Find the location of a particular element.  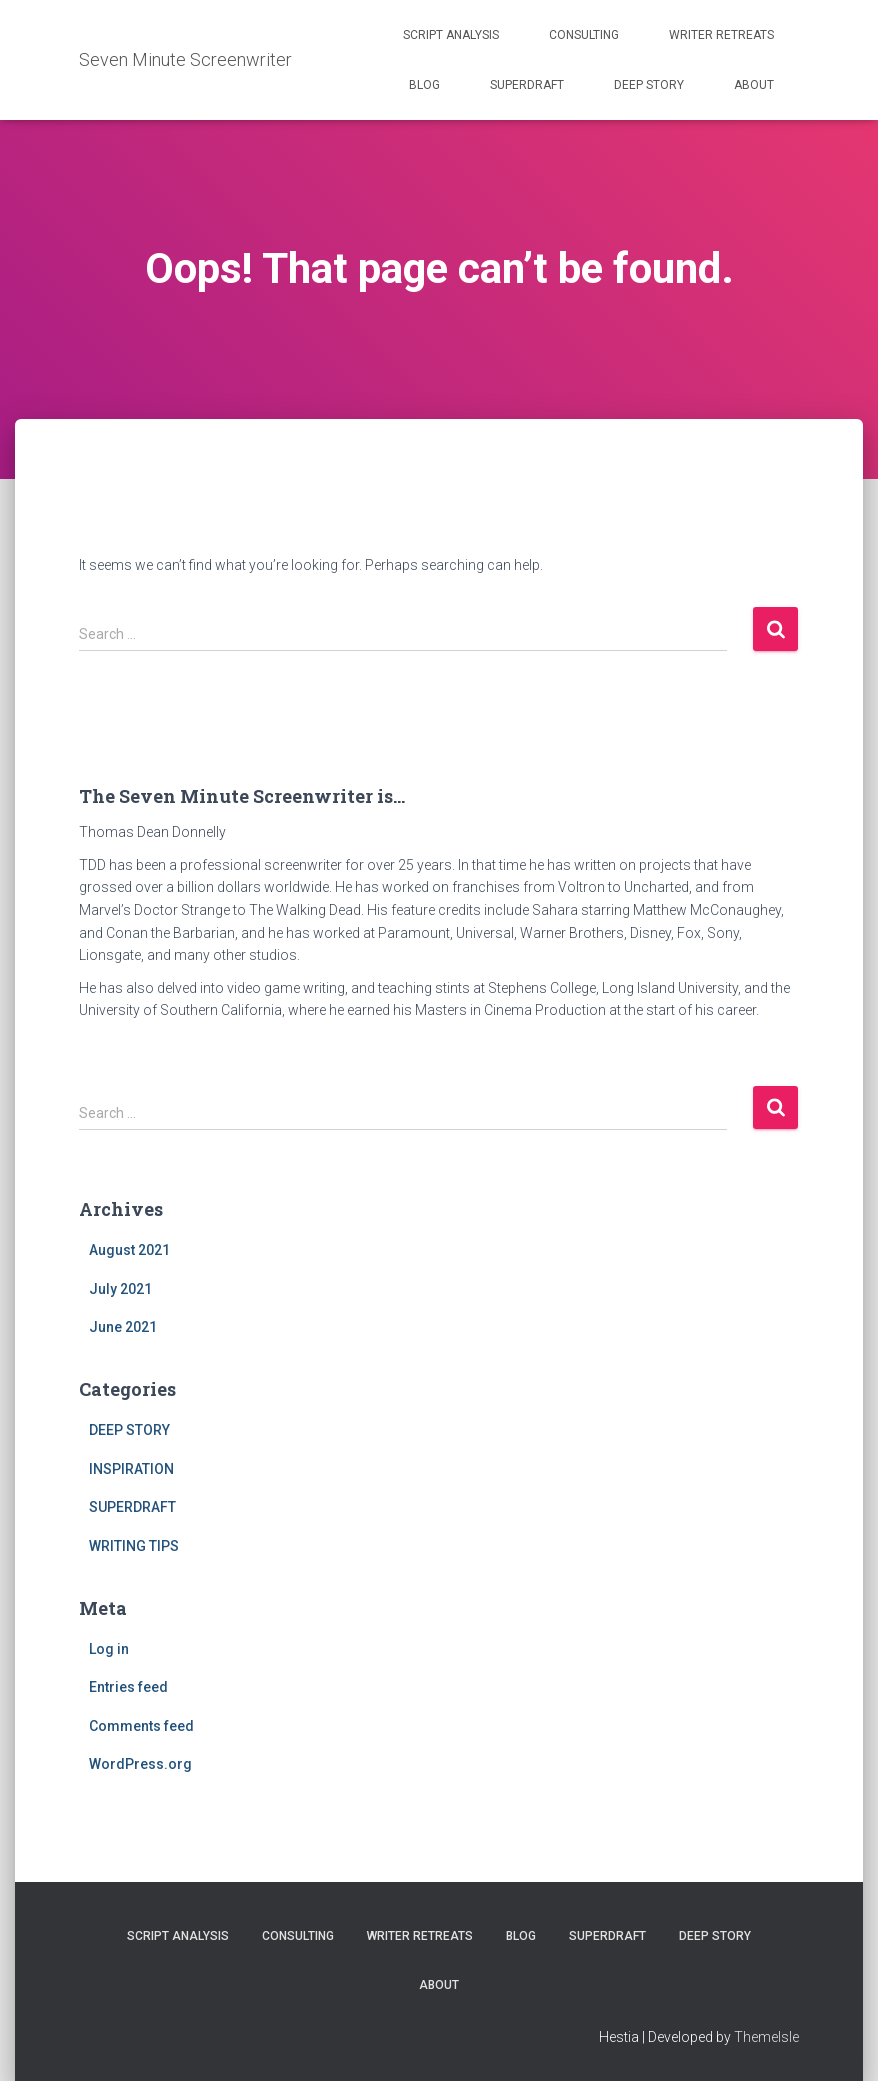

BLOG is located at coordinates (424, 85).